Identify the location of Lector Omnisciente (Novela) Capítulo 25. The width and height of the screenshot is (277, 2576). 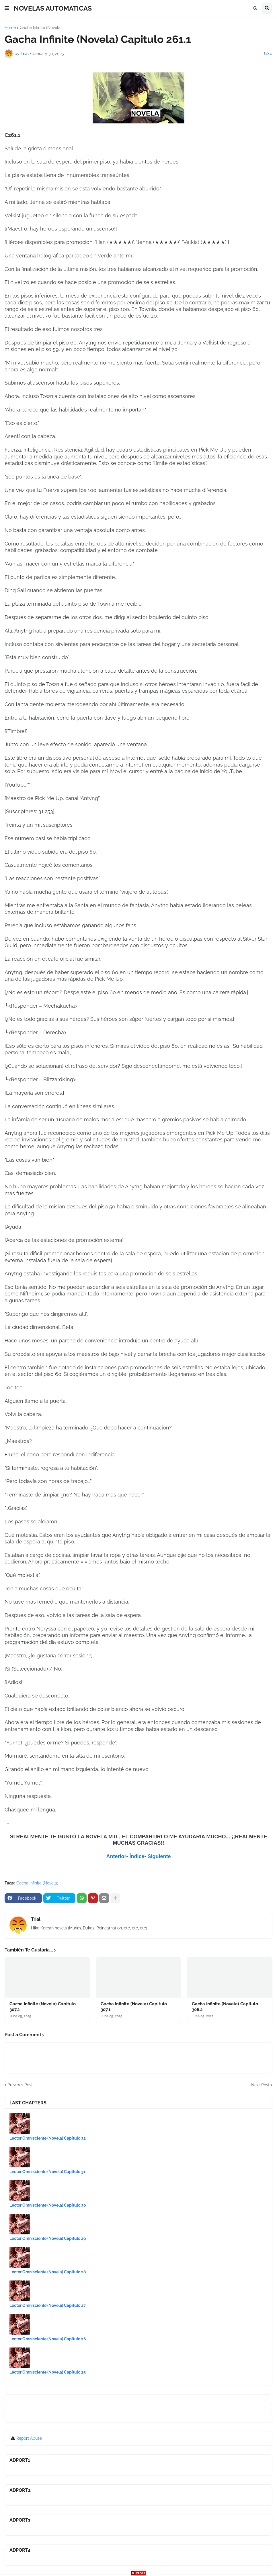
(47, 2372).